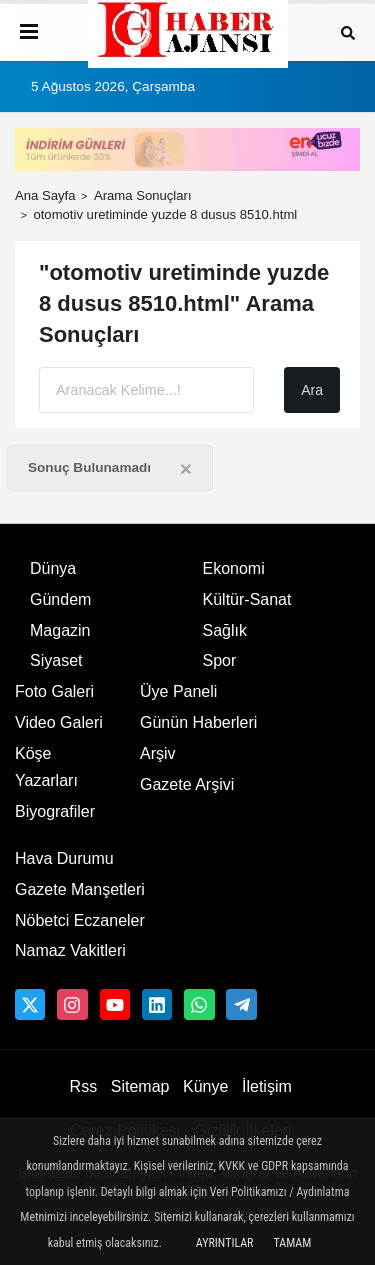  I want to click on Künye, so click(205, 1086).